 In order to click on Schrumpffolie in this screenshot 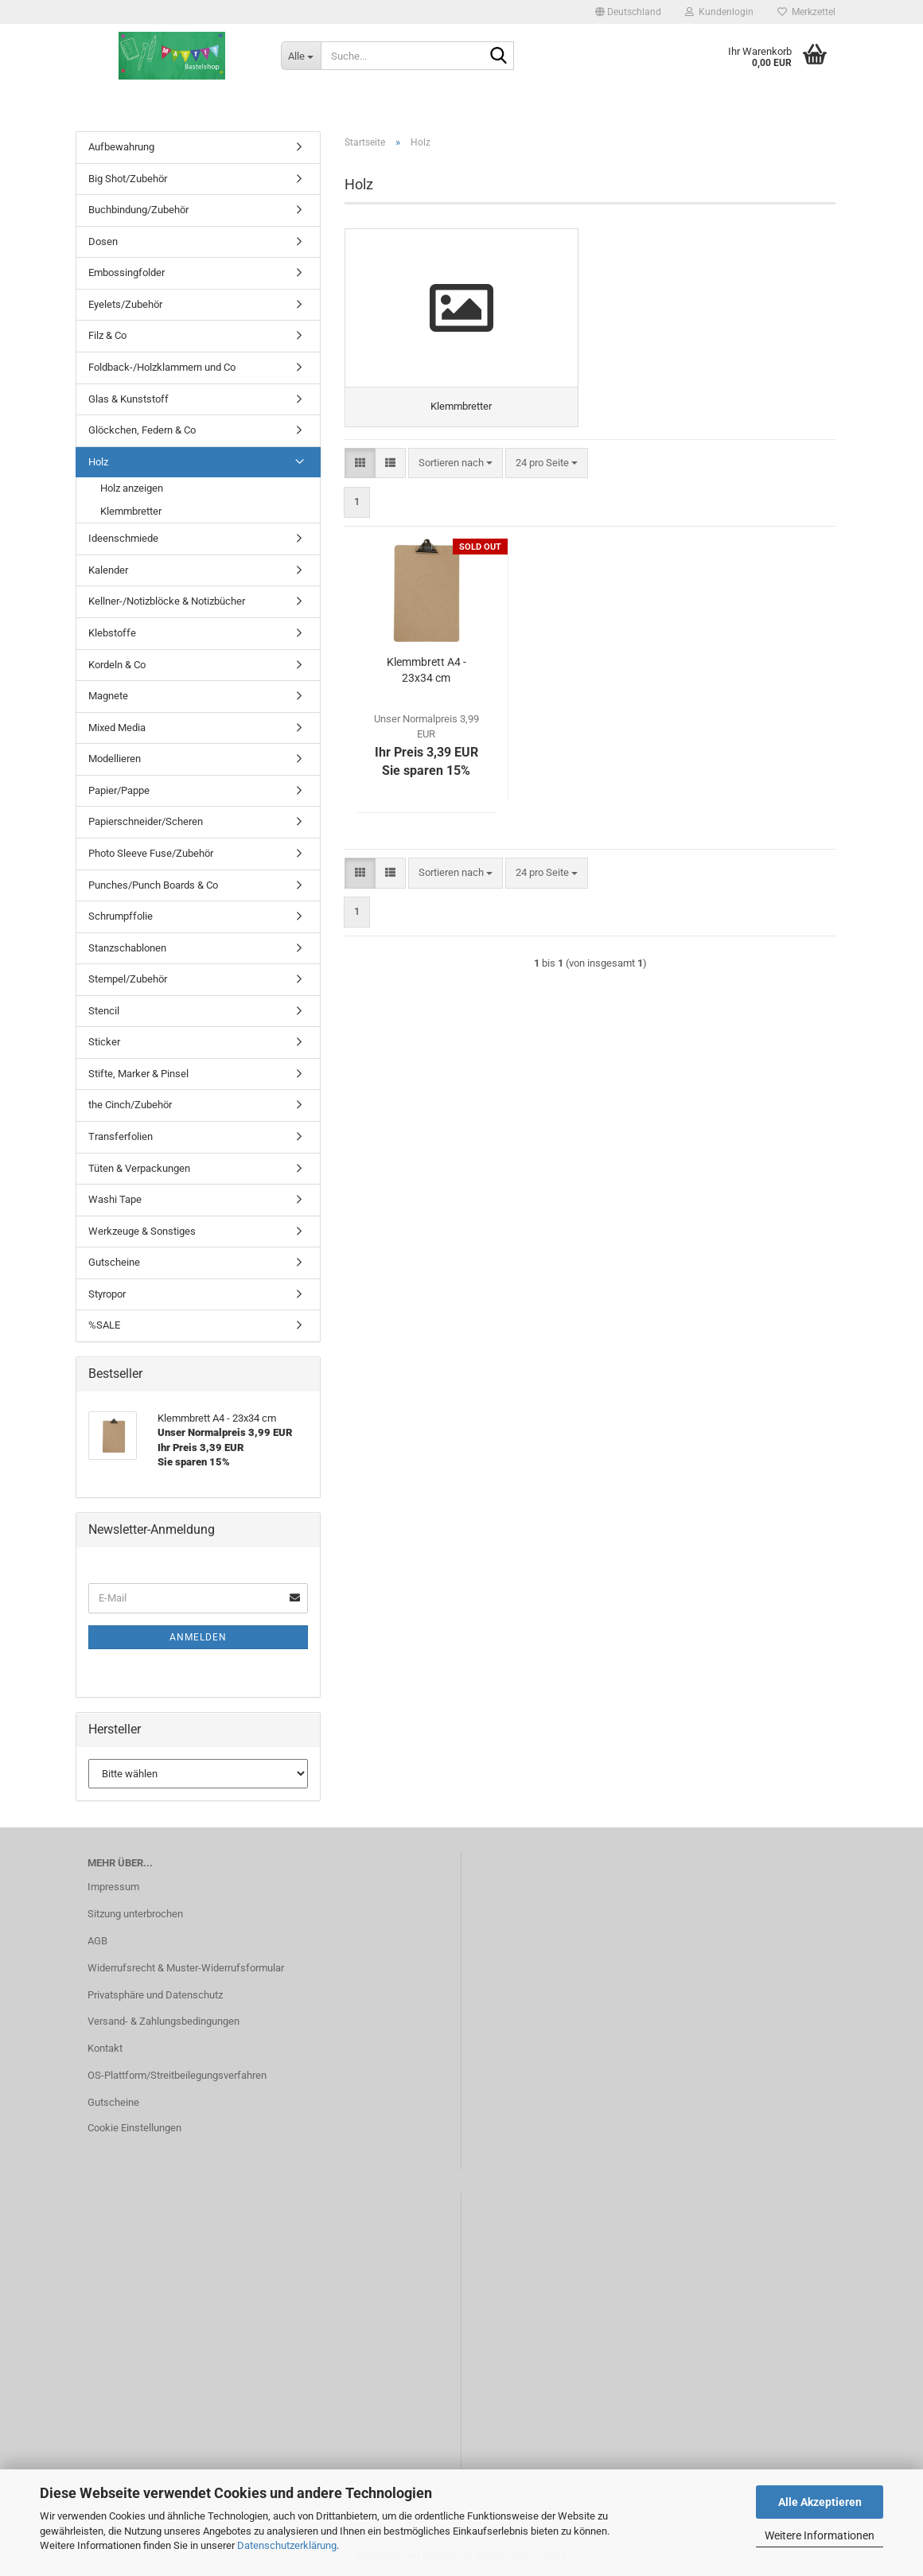, I will do `click(120, 916)`.